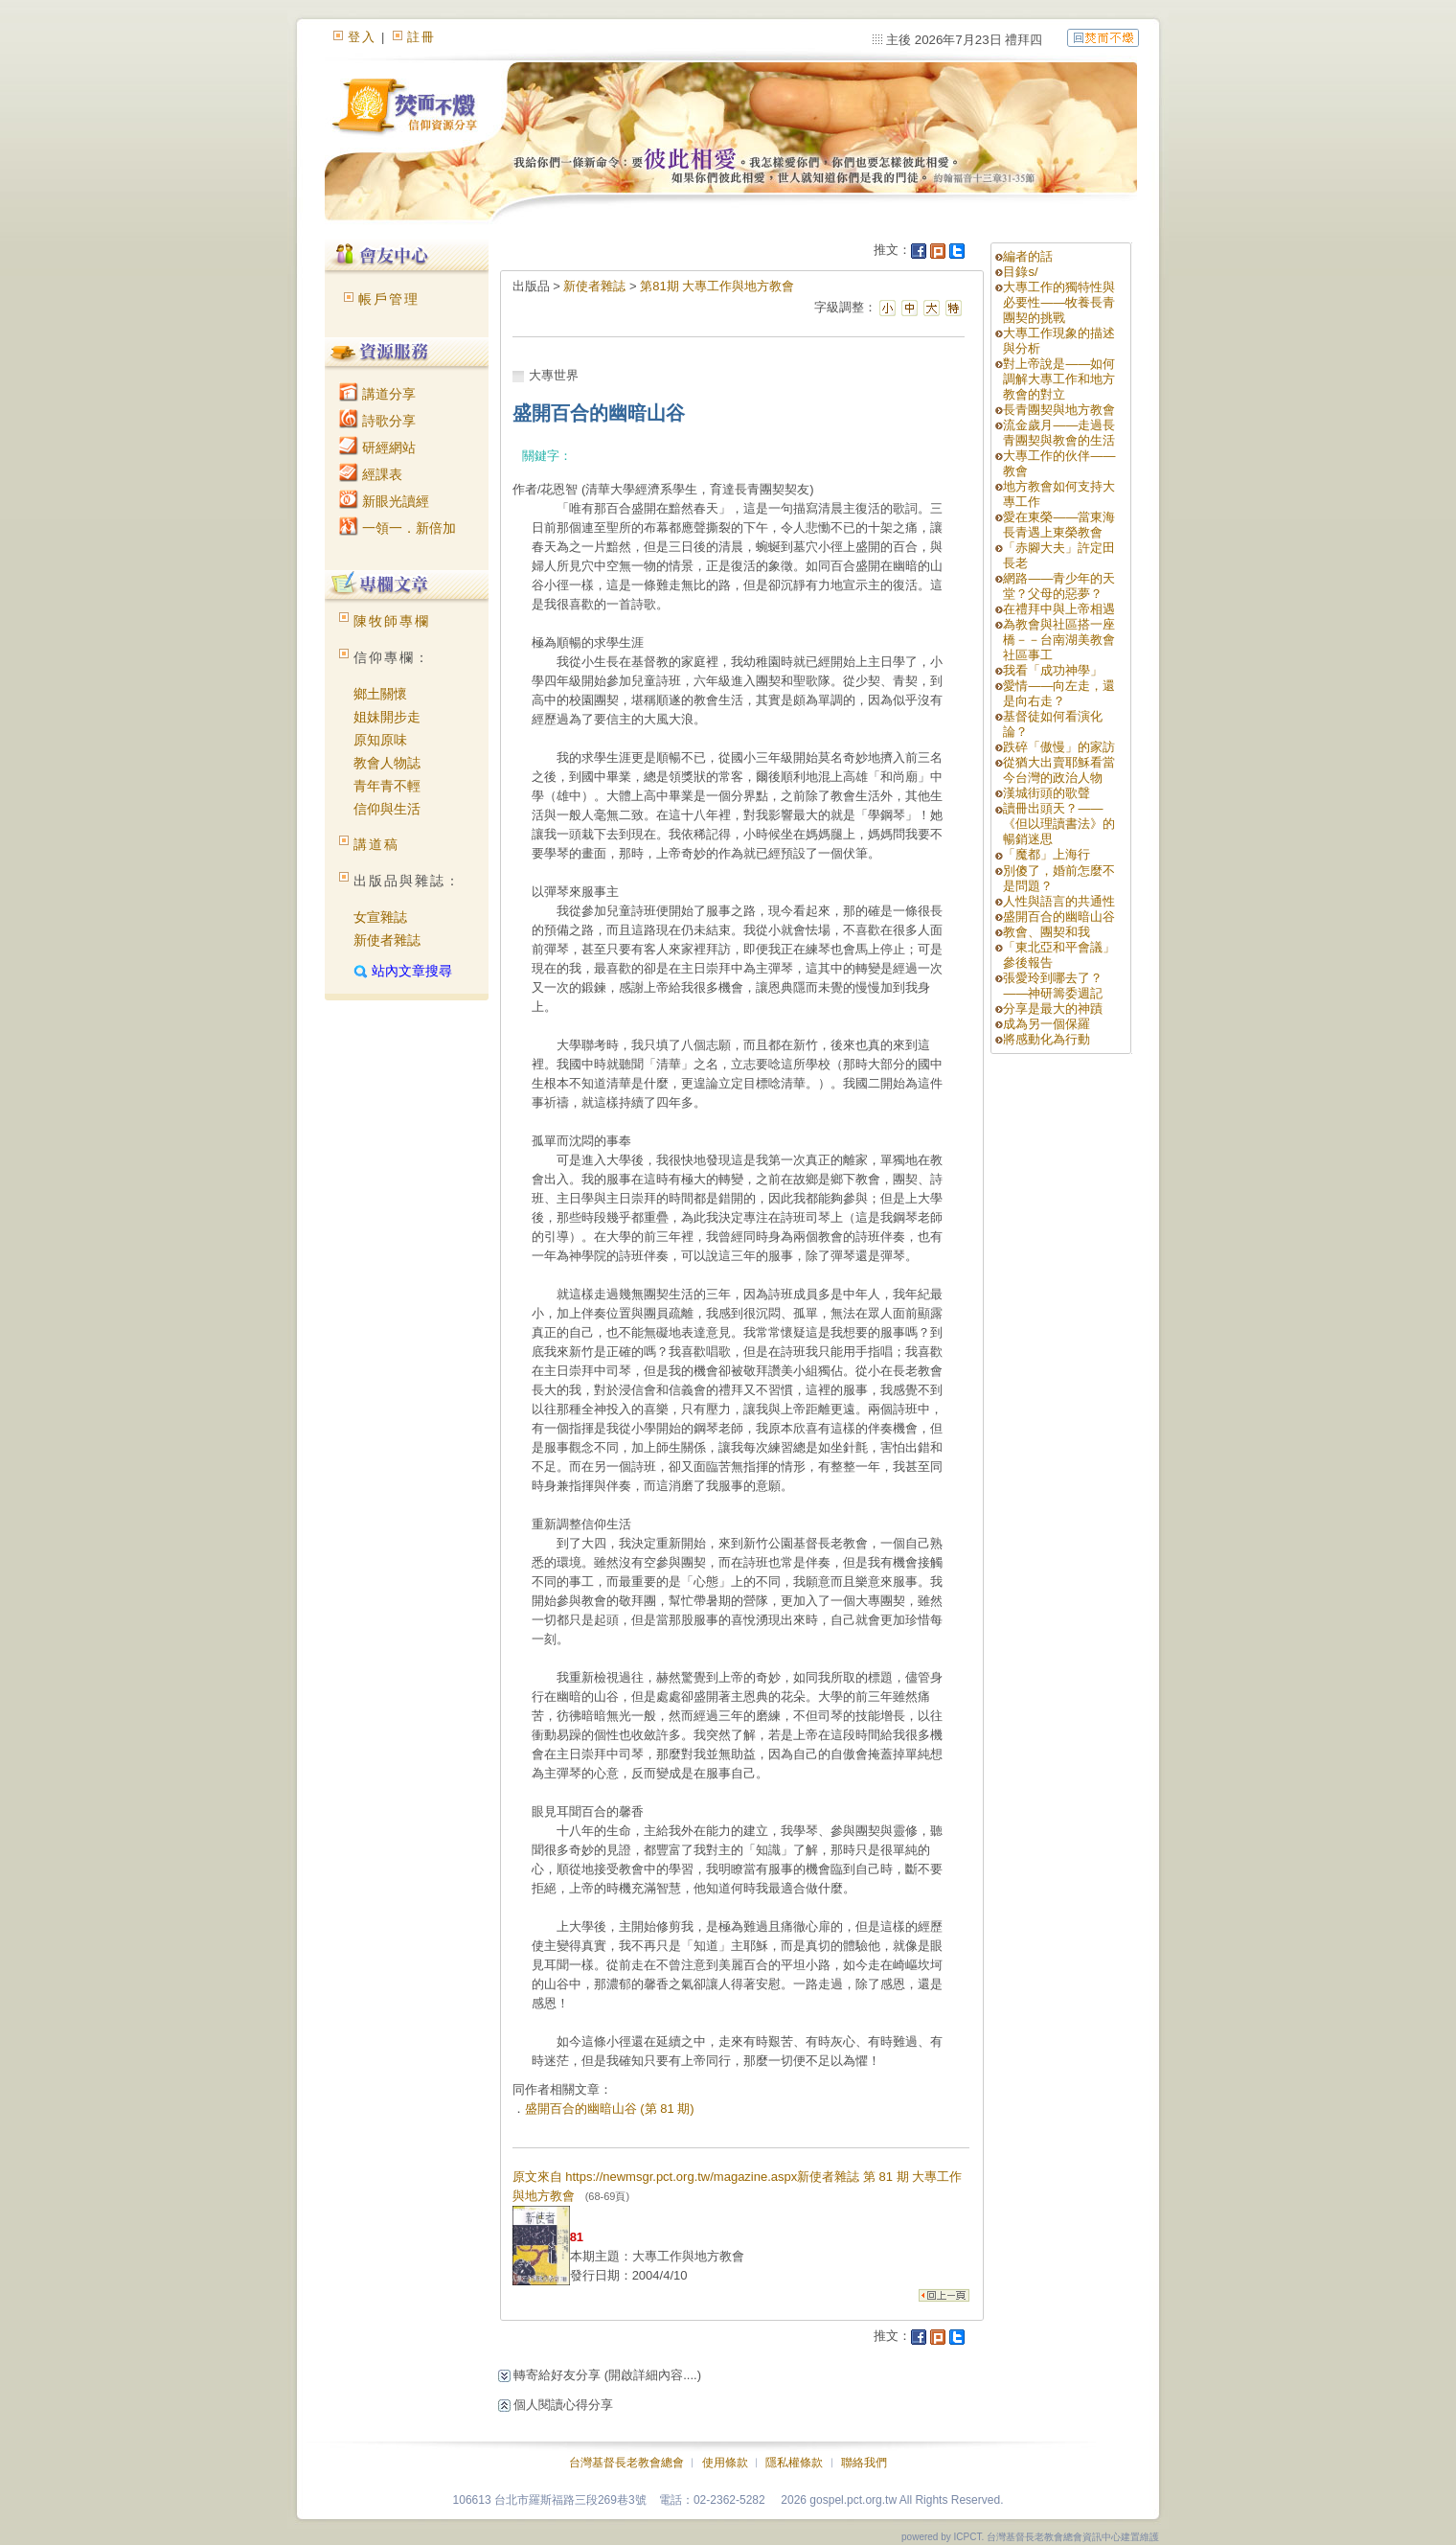  I want to click on 講道稿, so click(376, 844).